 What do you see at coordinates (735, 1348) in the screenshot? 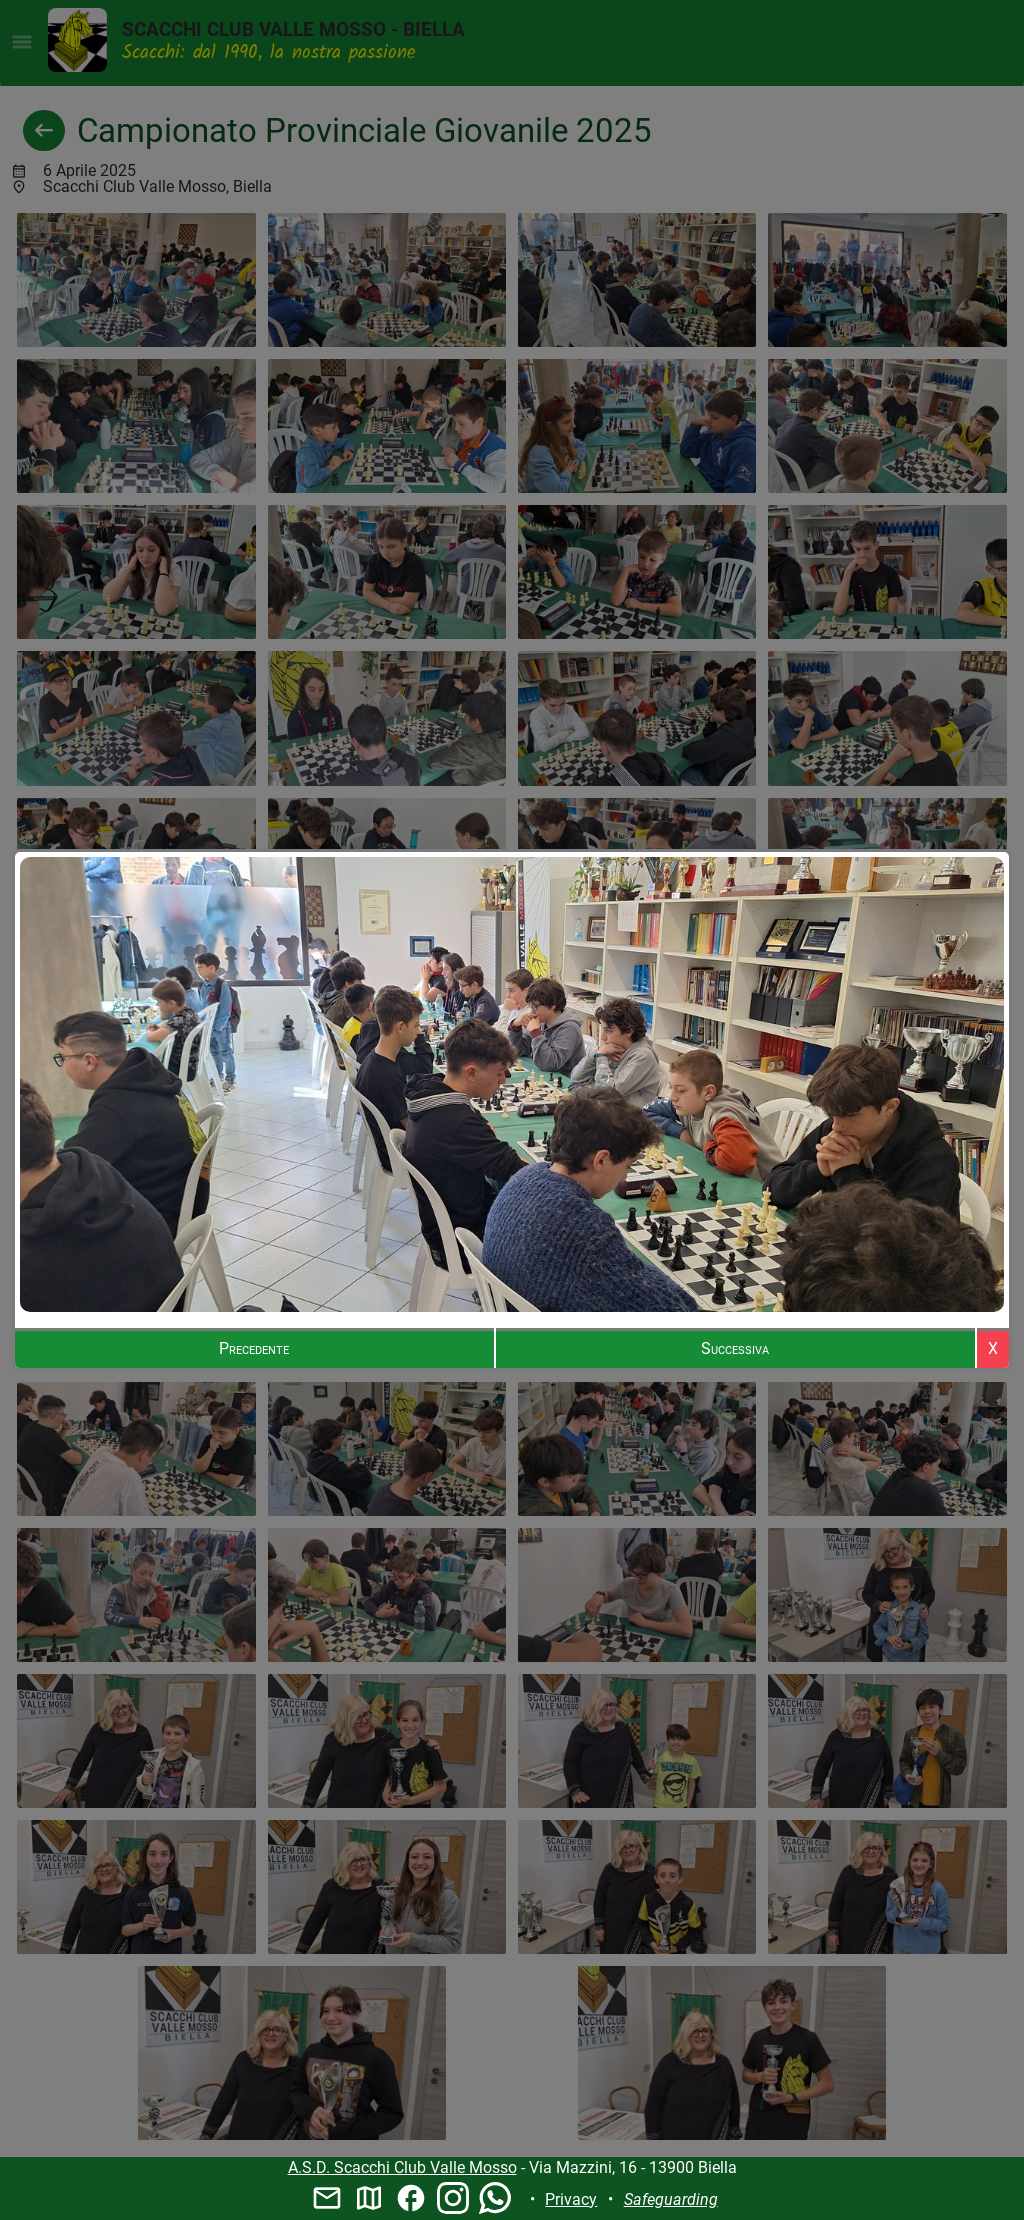
I see `Successiva` at bounding box center [735, 1348].